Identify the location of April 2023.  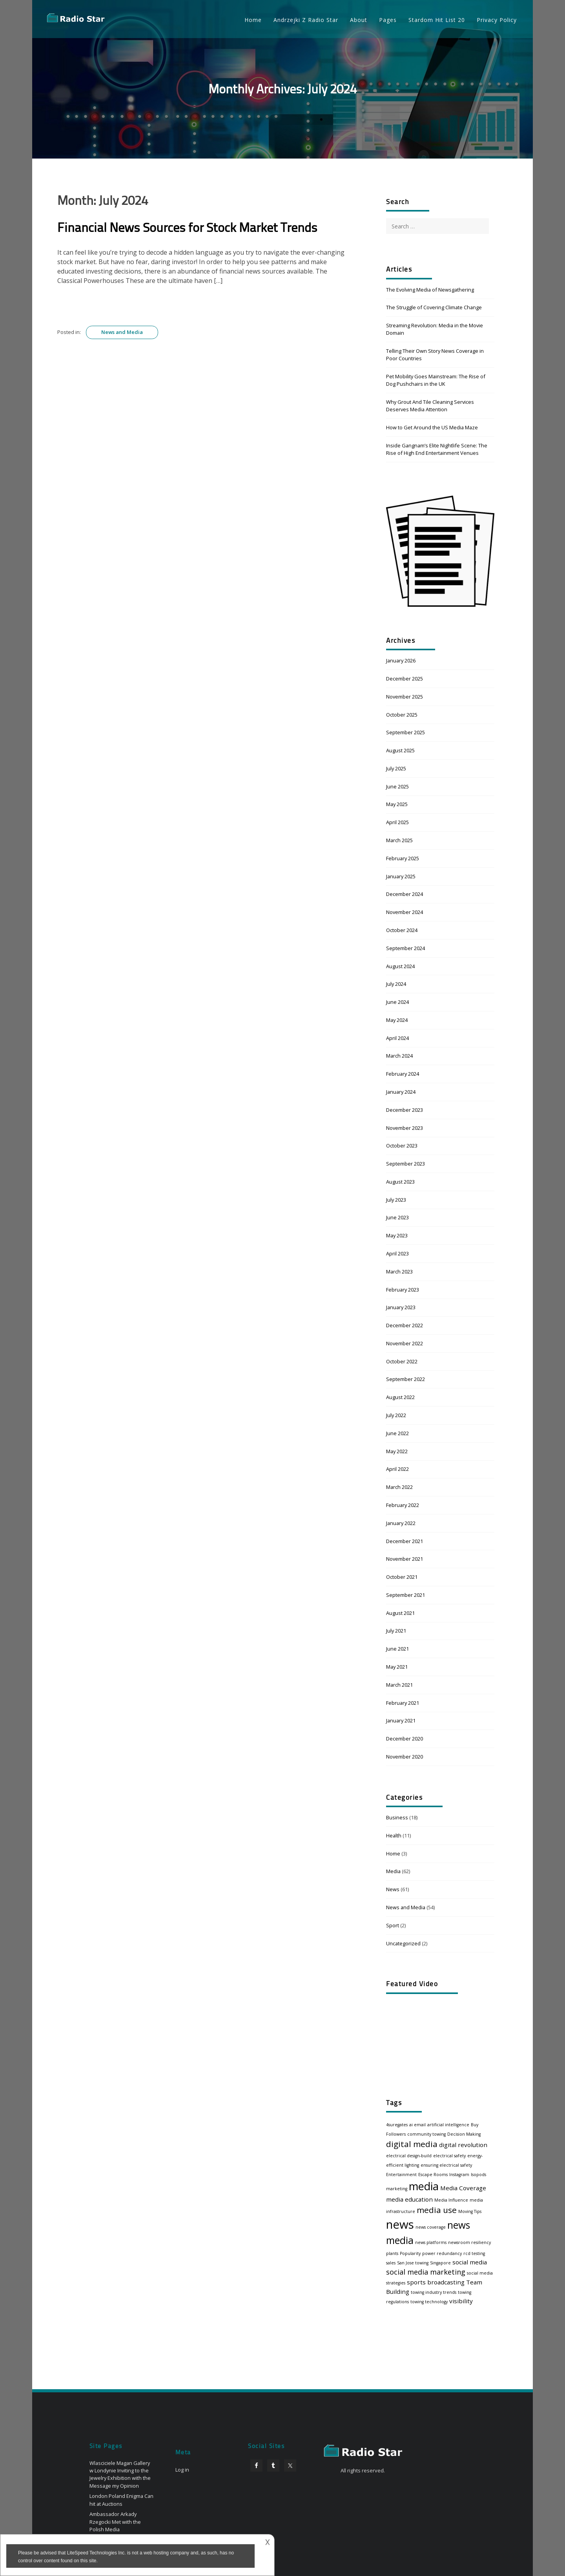
(397, 1253).